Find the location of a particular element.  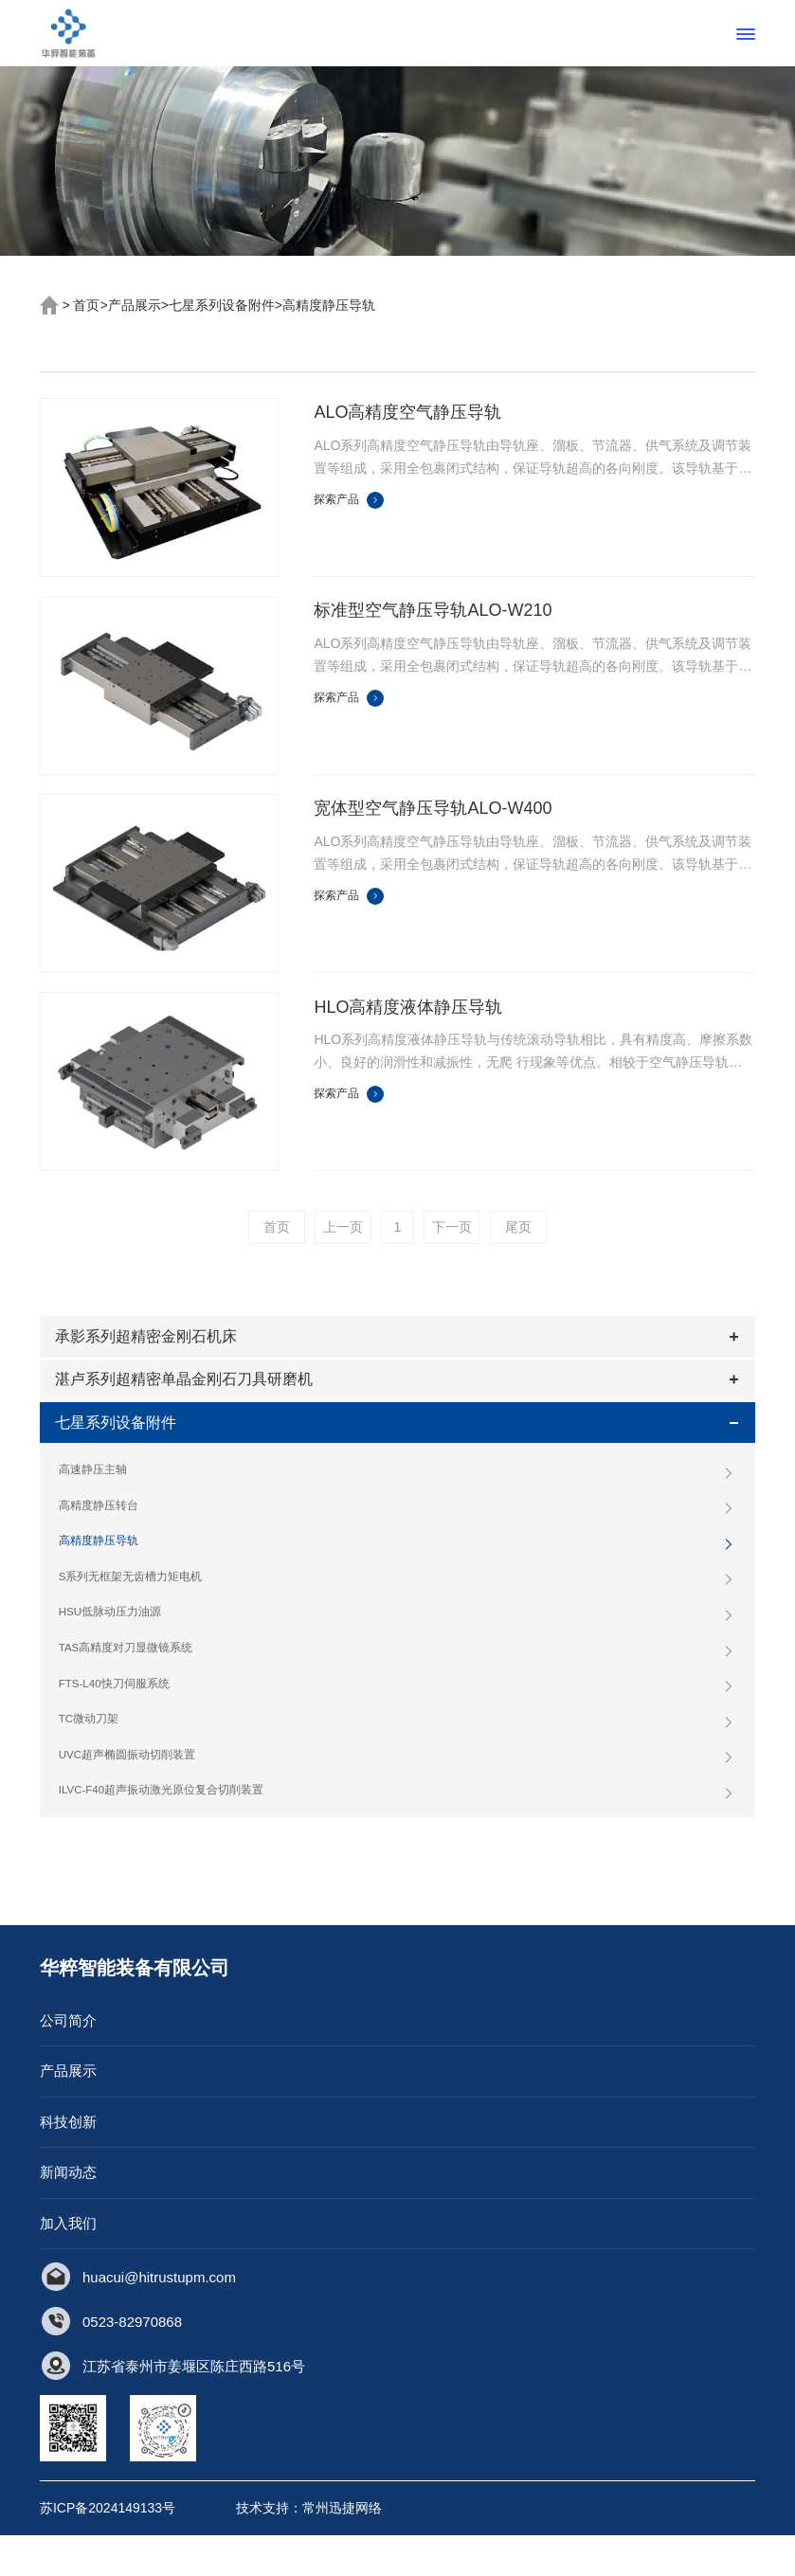

下一页 is located at coordinates (452, 1226).